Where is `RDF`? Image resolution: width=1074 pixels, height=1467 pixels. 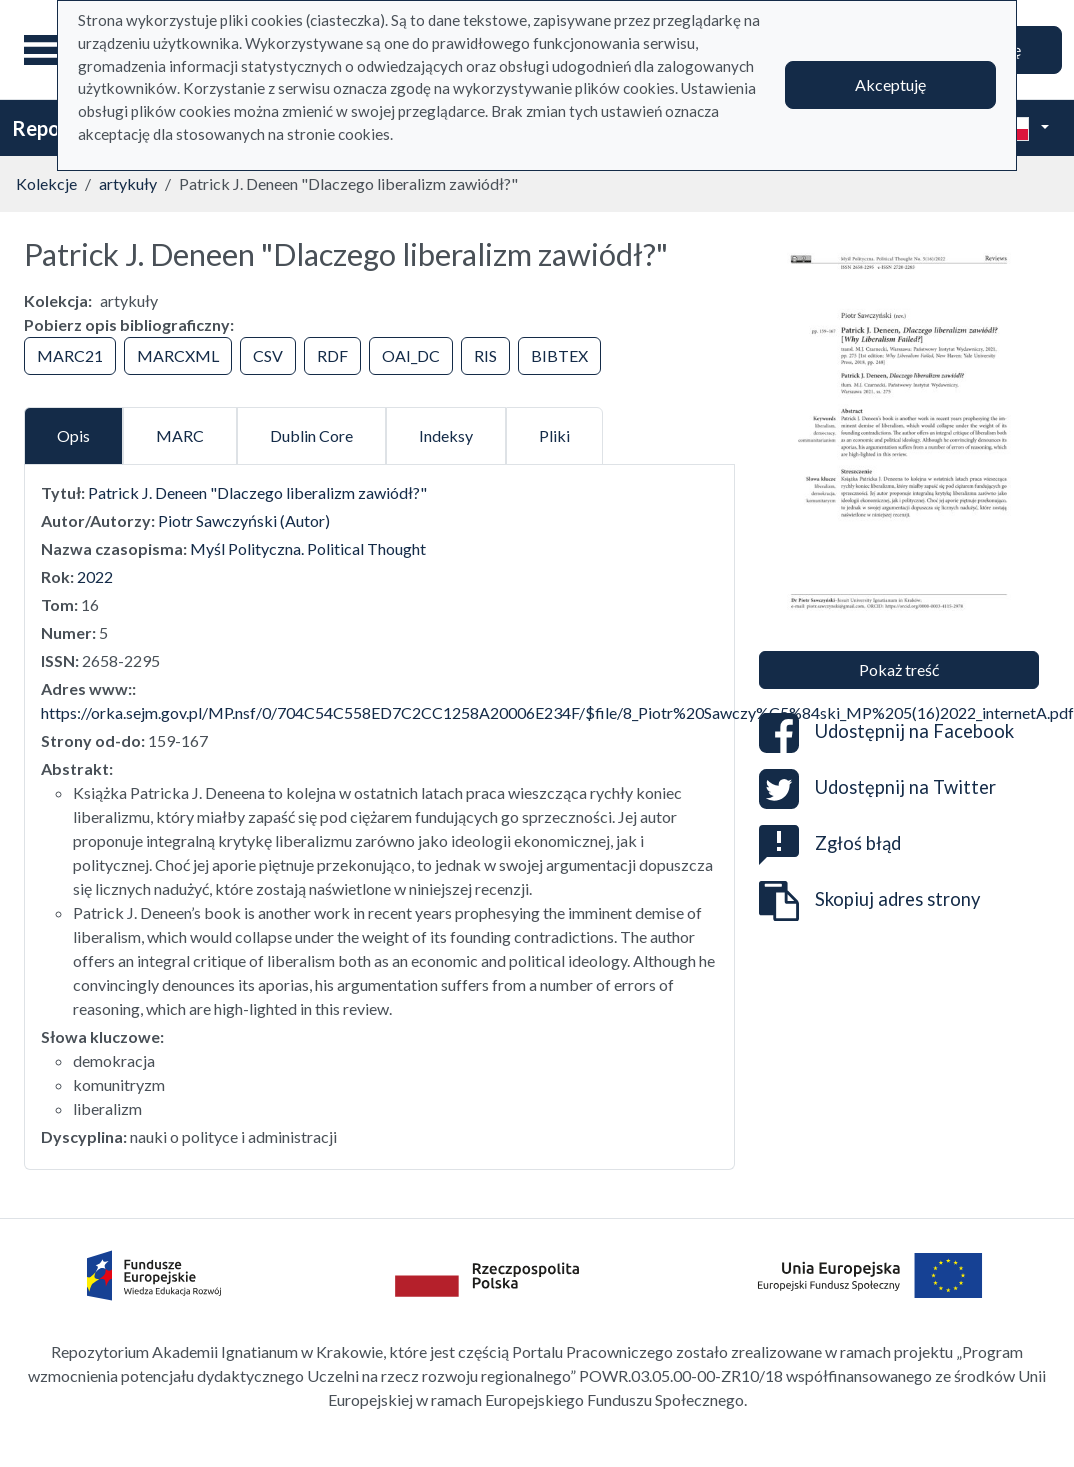 RDF is located at coordinates (332, 355).